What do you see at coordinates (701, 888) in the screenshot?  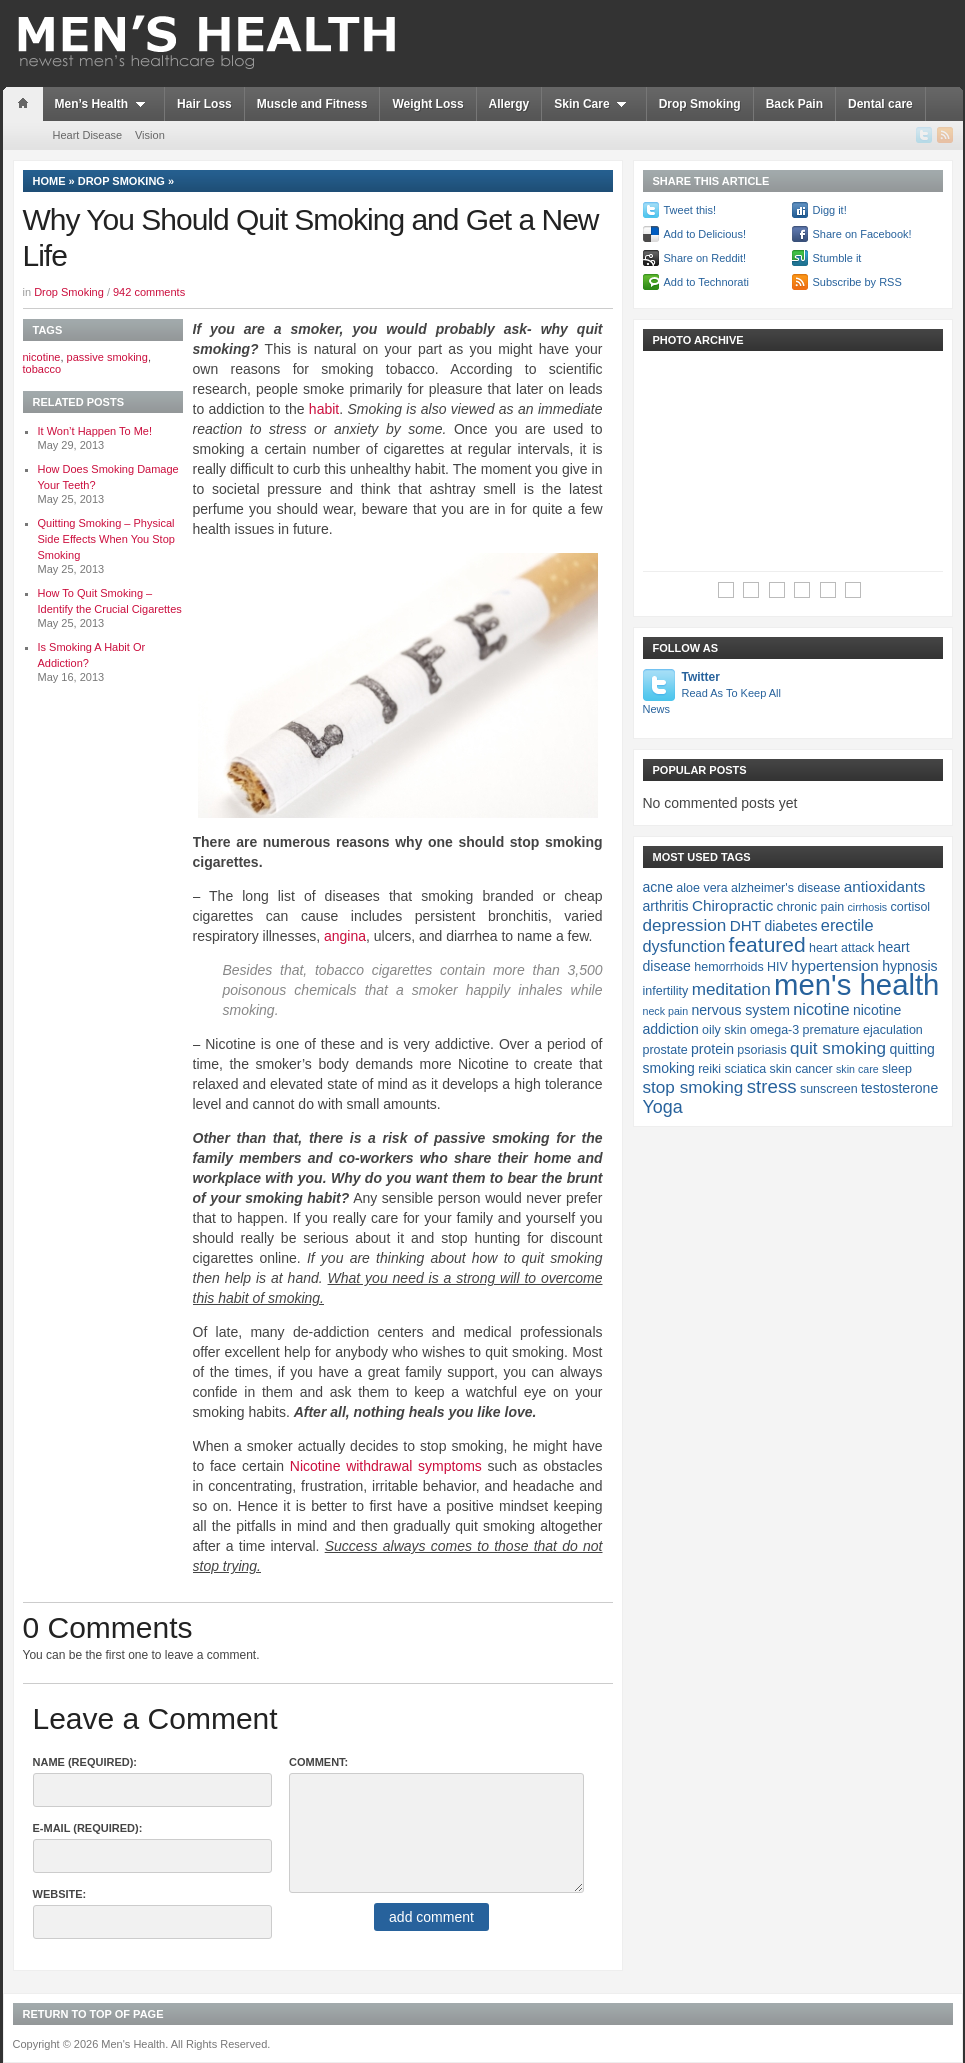 I see `aloe vera` at bounding box center [701, 888].